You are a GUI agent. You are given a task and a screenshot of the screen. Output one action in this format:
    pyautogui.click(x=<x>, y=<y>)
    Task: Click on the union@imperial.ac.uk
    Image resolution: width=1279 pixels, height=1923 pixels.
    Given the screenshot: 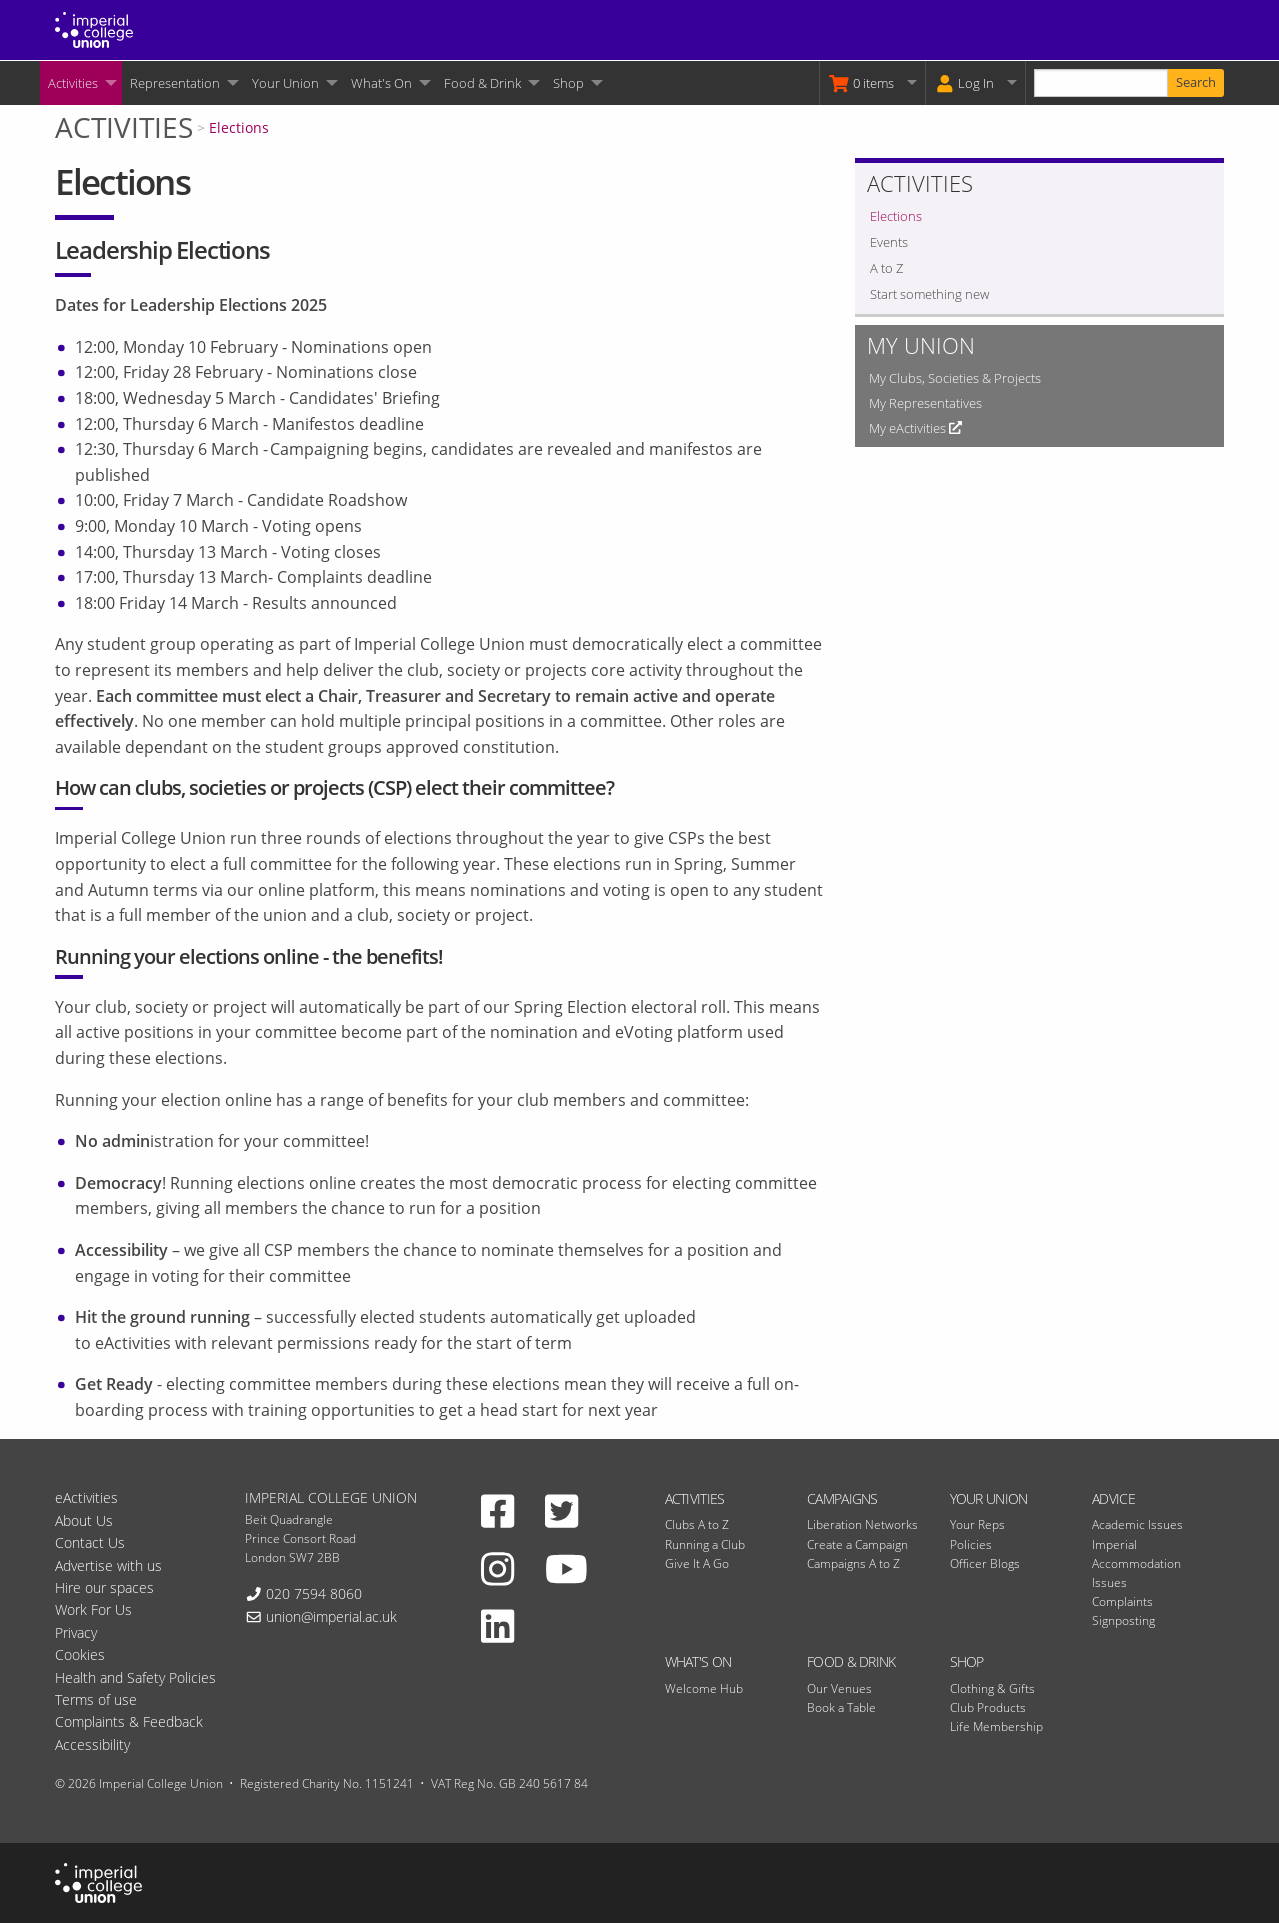 What is the action you would take?
    pyautogui.click(x=331, y=1616)
    